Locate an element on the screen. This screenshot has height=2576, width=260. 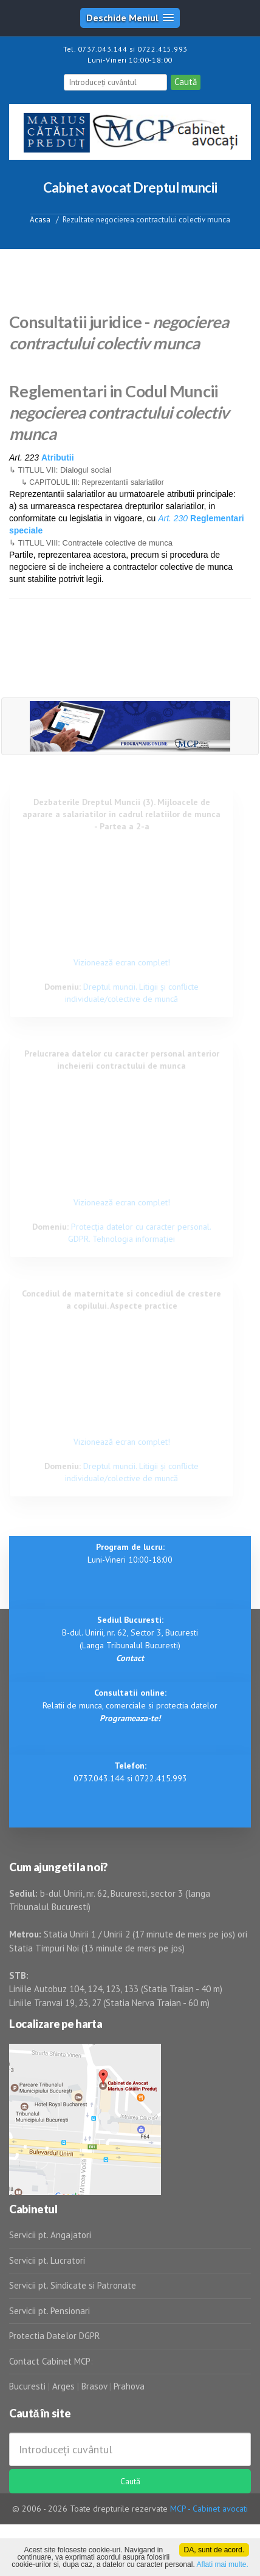
Prahova is located at coordinates (129, 2386).